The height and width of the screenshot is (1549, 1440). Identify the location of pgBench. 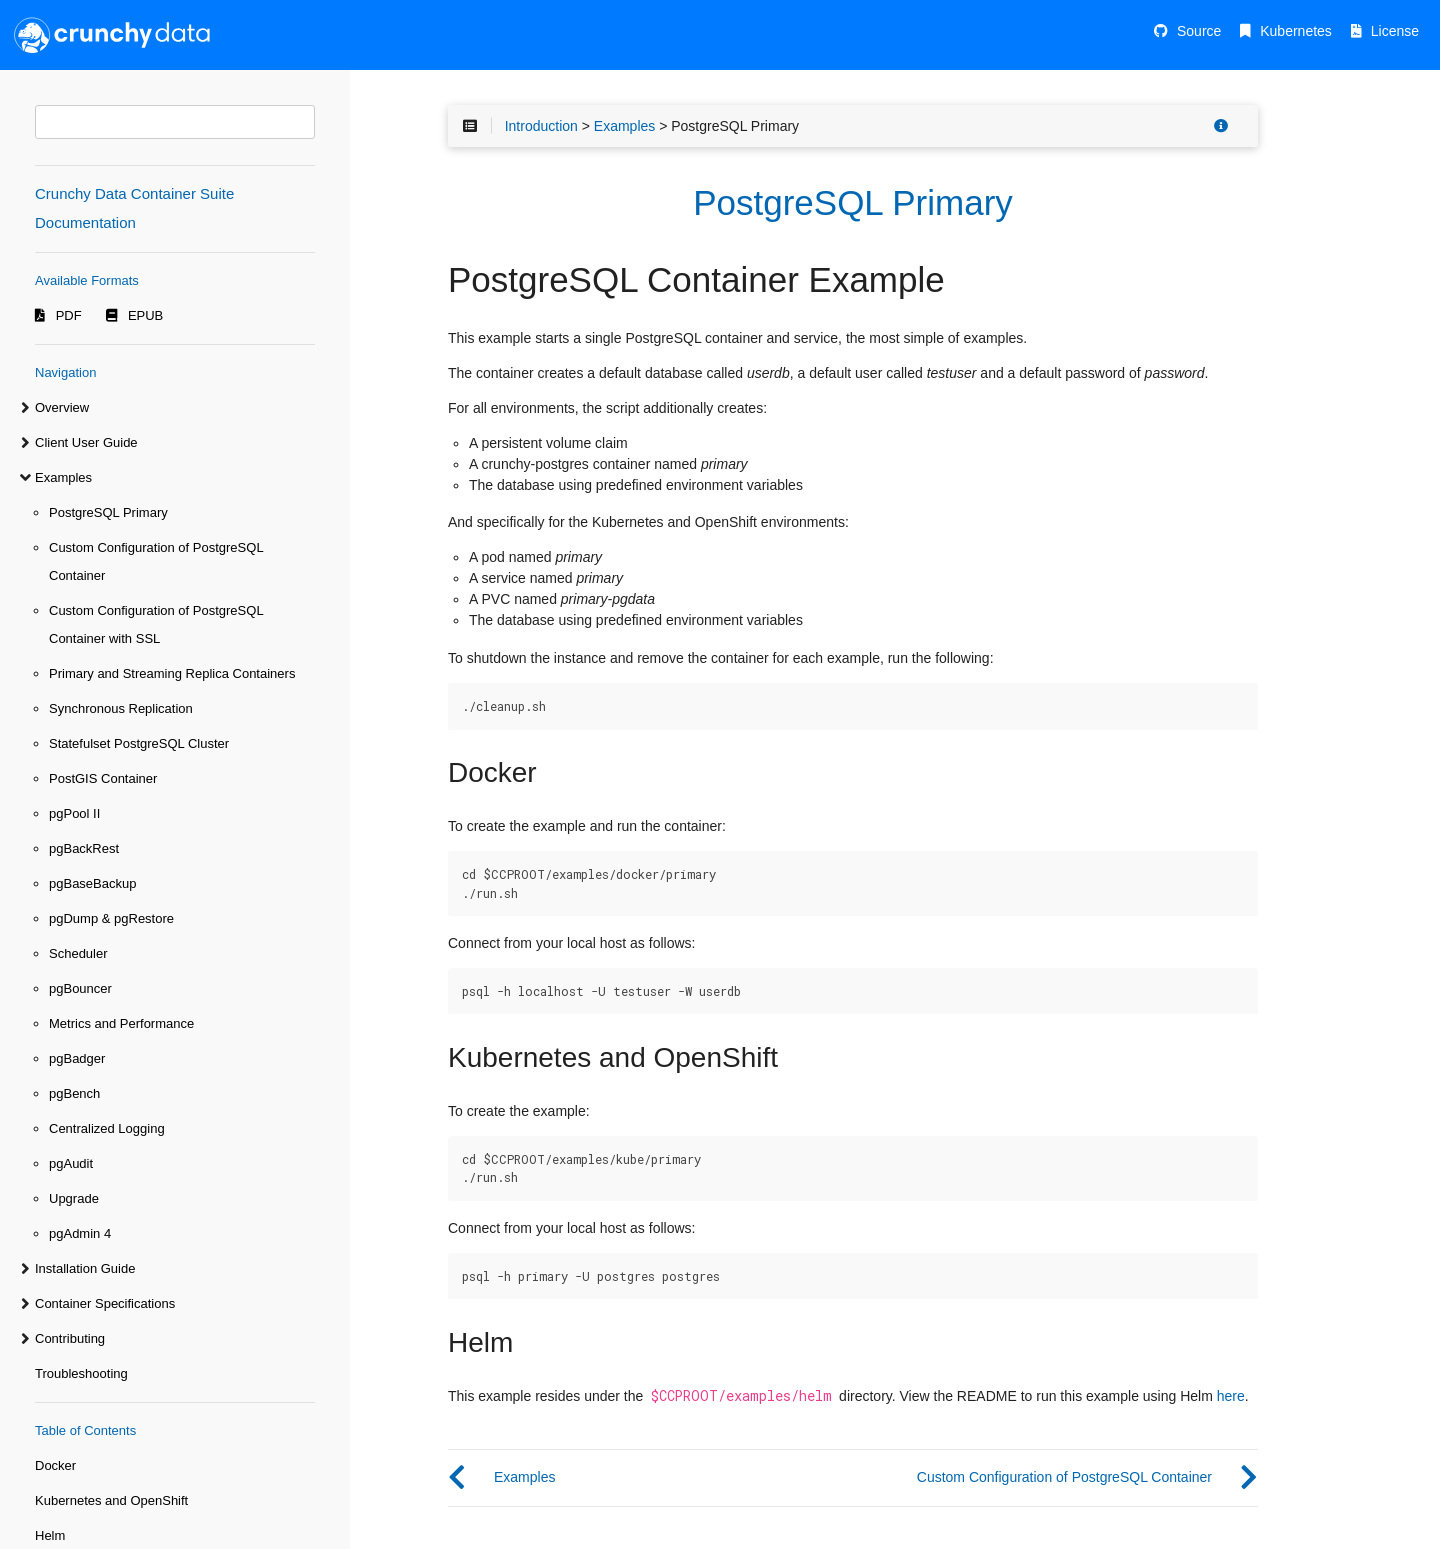
(74, 1093).